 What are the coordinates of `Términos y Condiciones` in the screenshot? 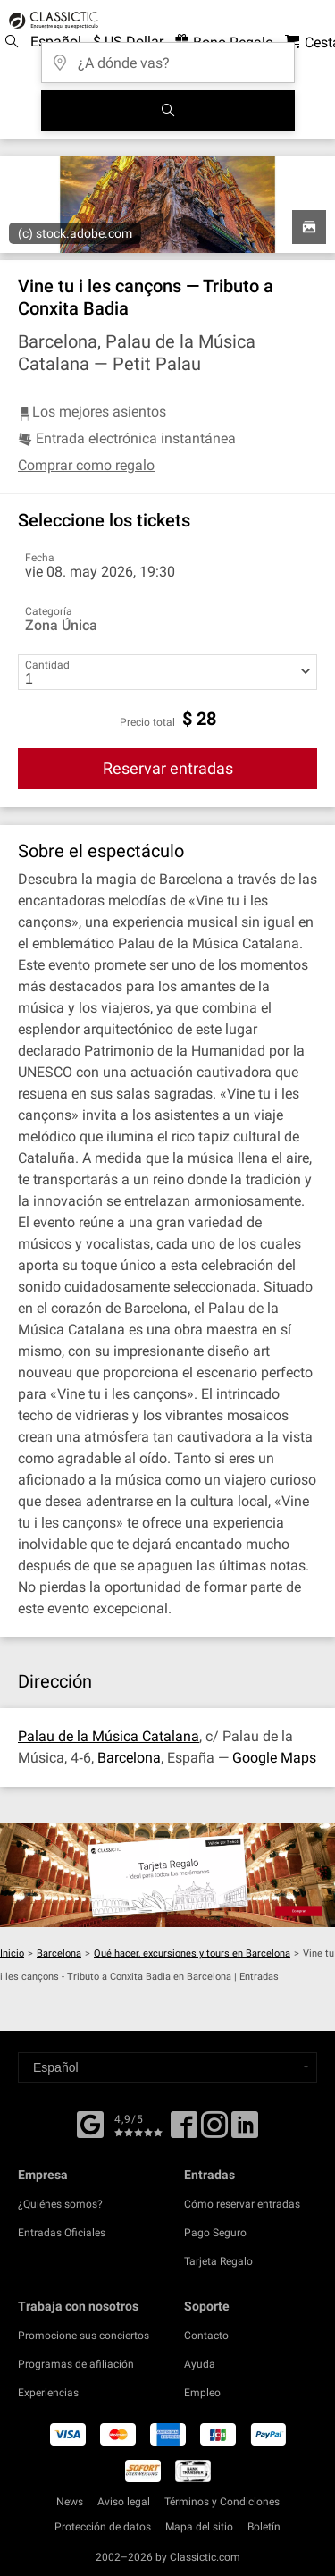 It's located at (222, 2502).